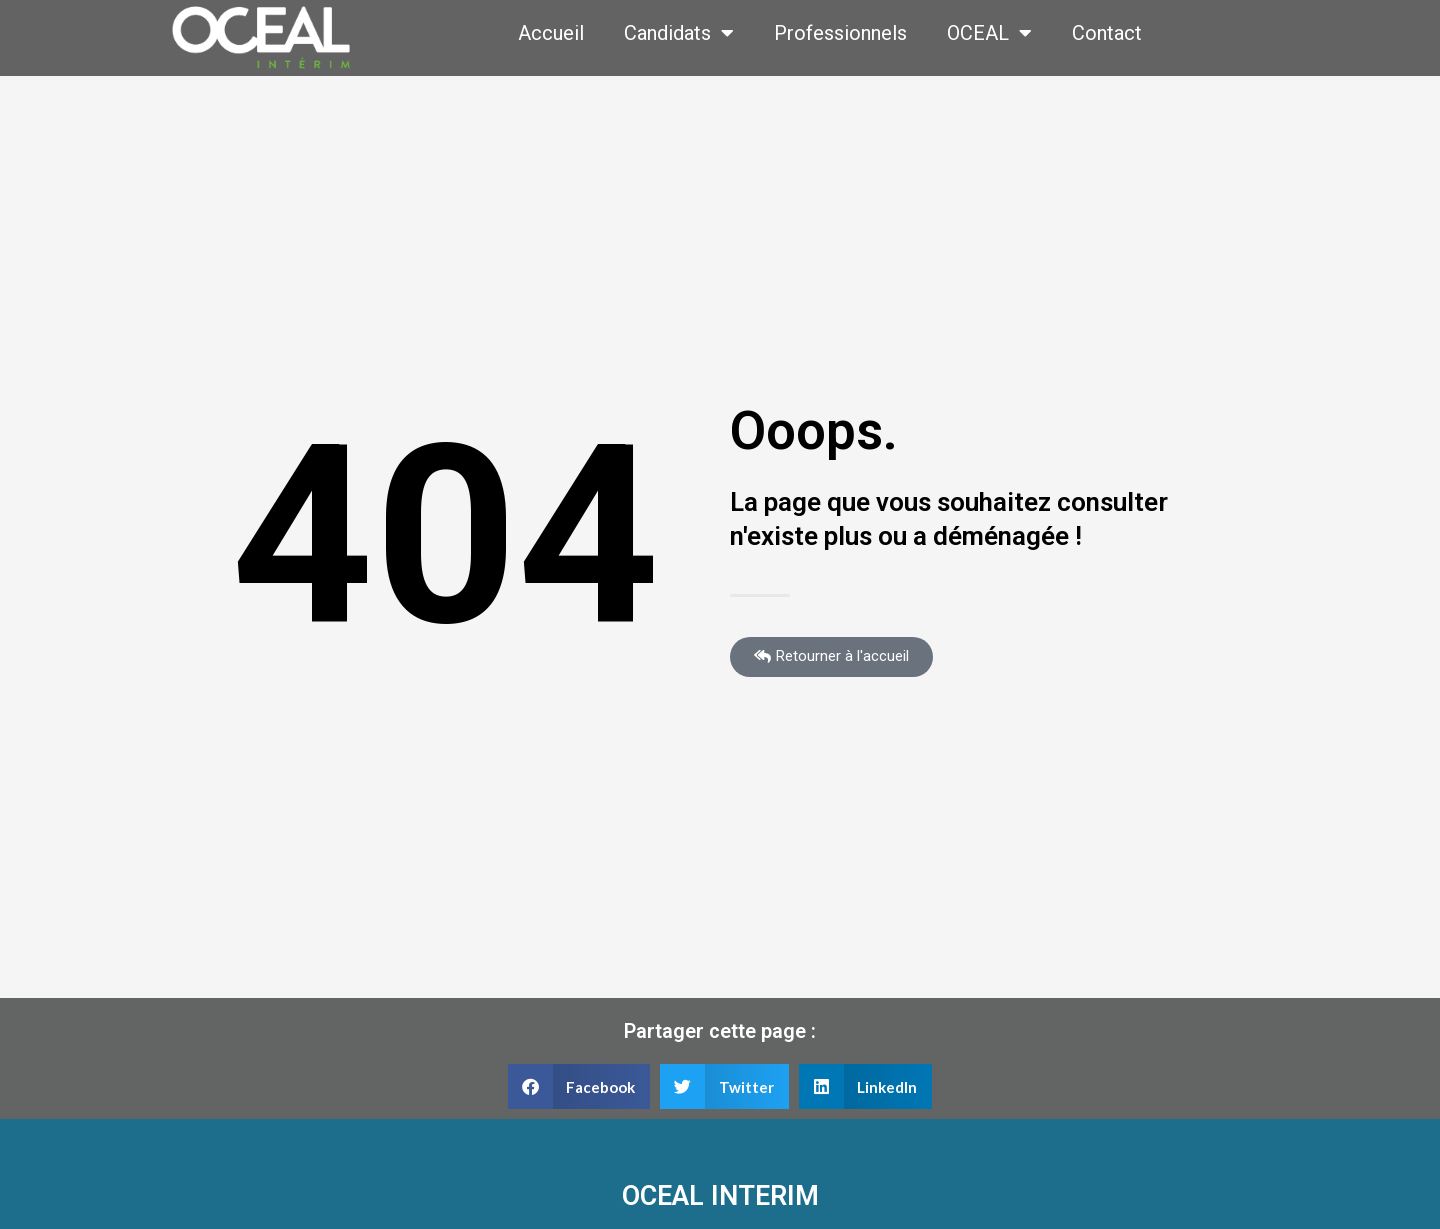 The width and height of the screenshot is (1440, 1229). I want to click on Professionnels, so click(840, 33).